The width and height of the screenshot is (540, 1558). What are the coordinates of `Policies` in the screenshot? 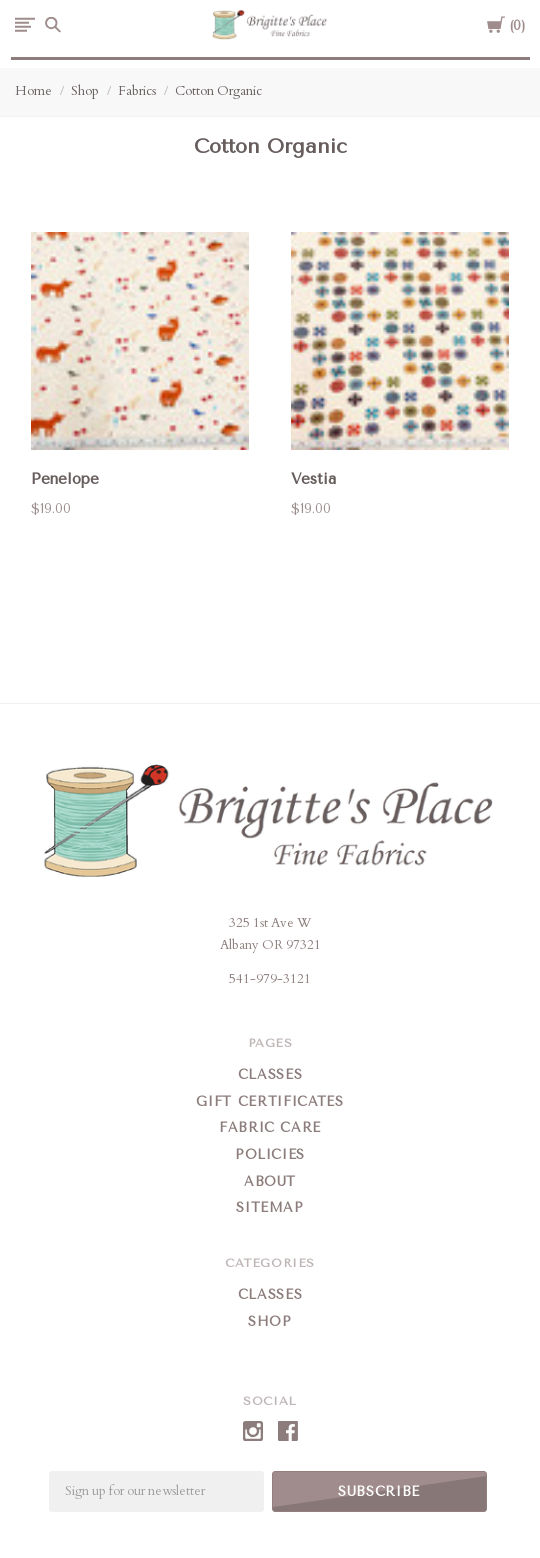 It's located at (270, 1154).